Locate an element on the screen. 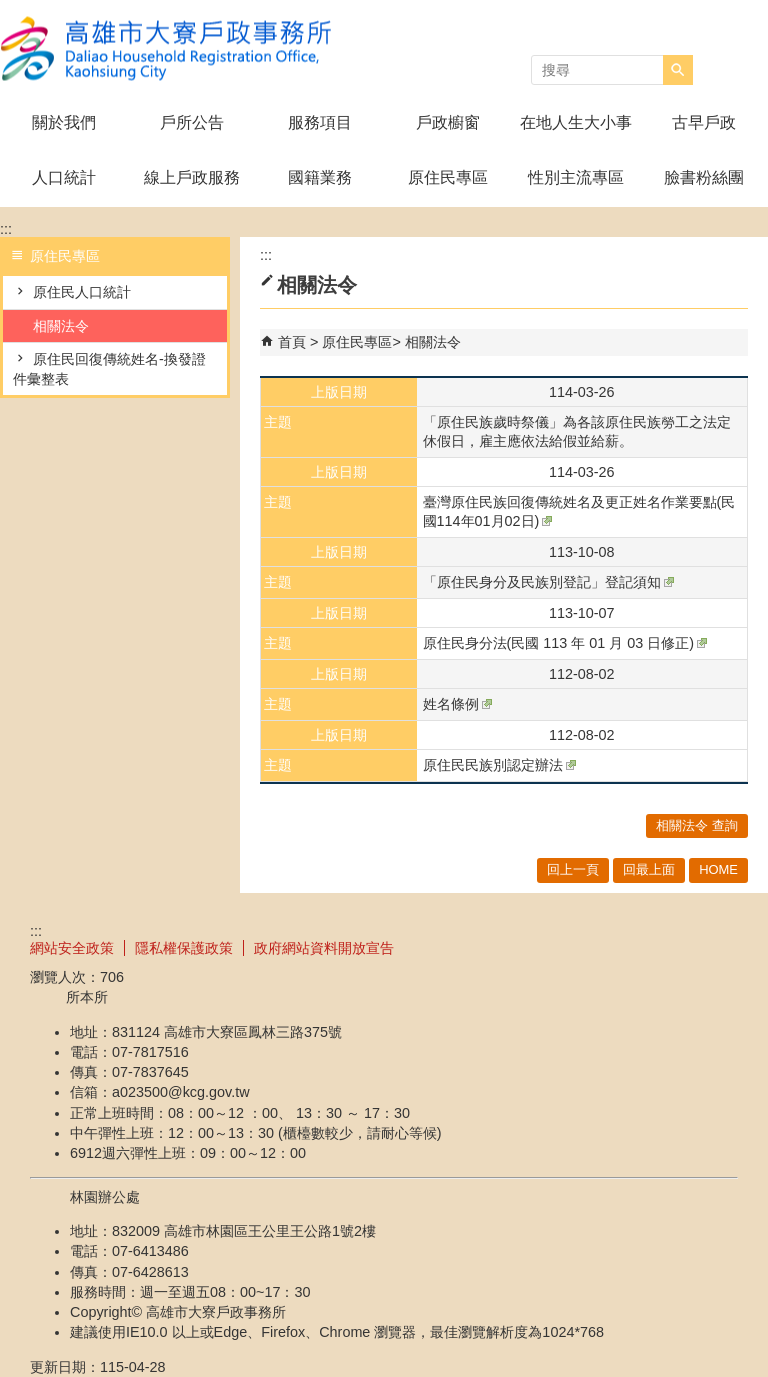 The image size is (768, 1377). 原住民回復傳統姓名-換發證件彙整表 is located at coordinates (109, 369).